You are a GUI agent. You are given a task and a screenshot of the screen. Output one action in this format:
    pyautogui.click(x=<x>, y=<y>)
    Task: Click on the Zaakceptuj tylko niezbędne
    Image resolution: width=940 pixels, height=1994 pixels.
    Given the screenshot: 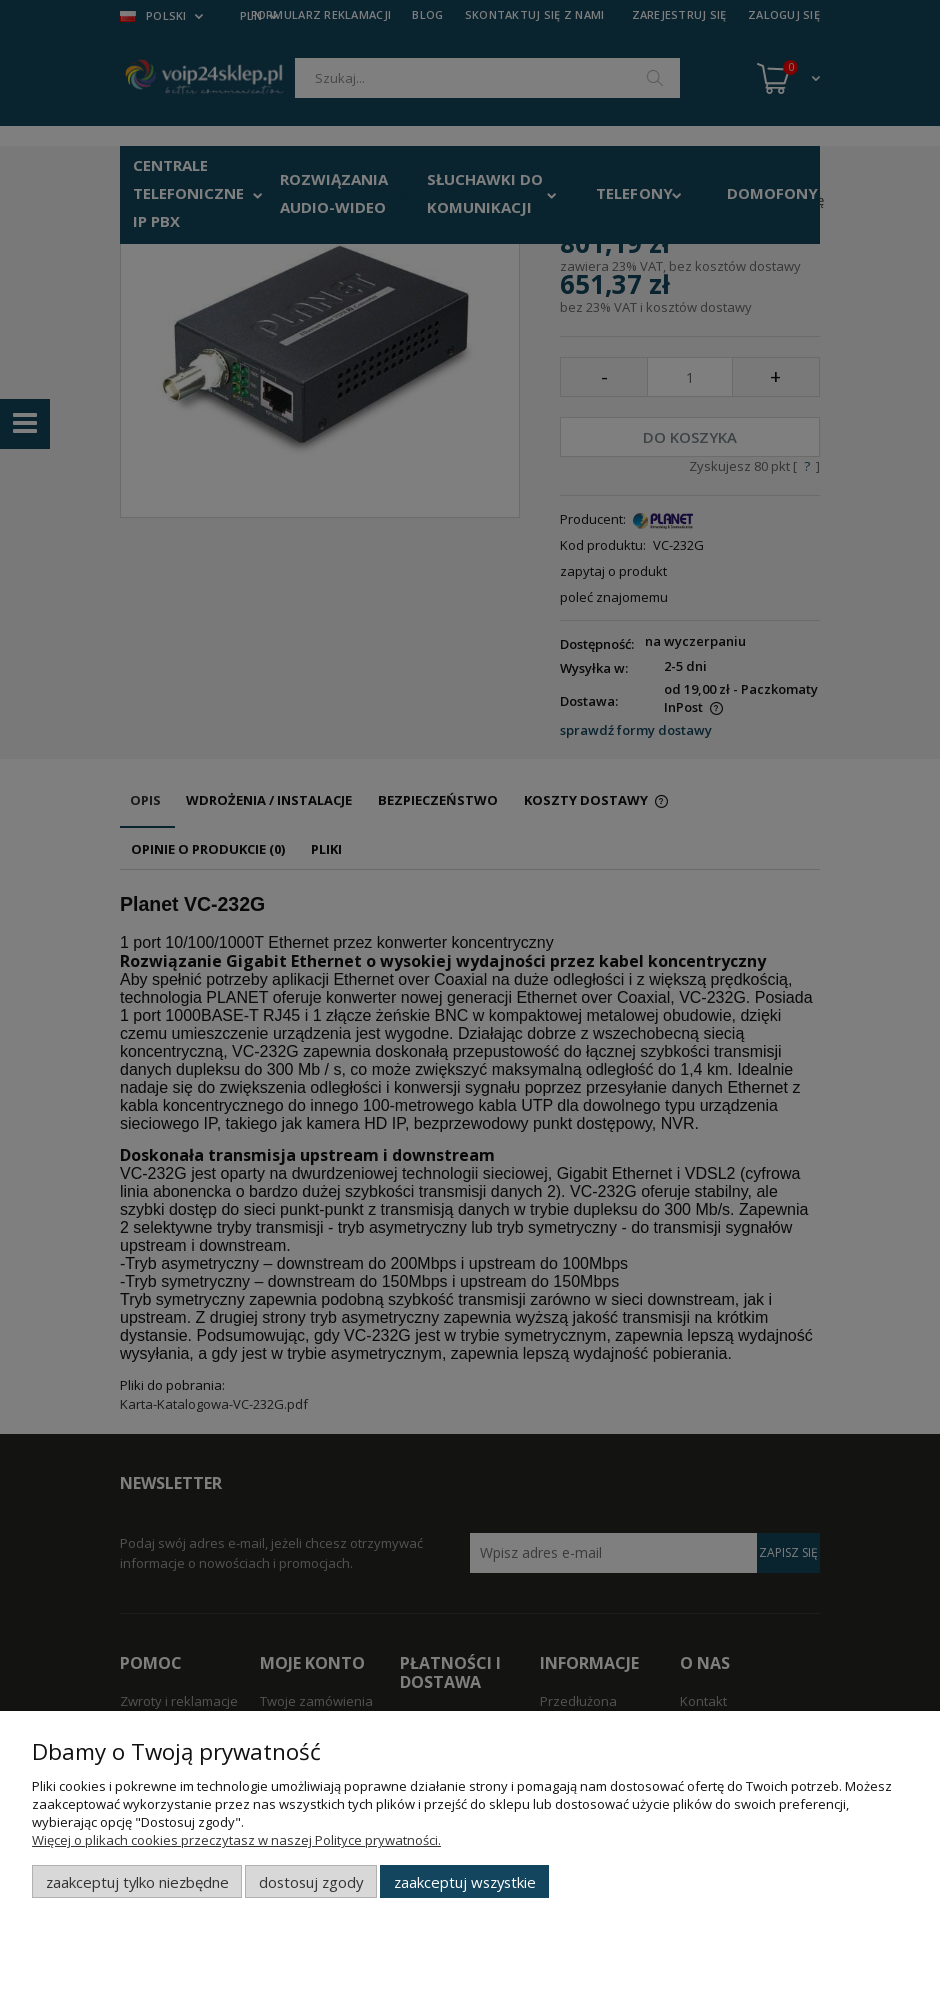 What is the action you would take?
    pyautogui.click(x=137, y=1882)
    